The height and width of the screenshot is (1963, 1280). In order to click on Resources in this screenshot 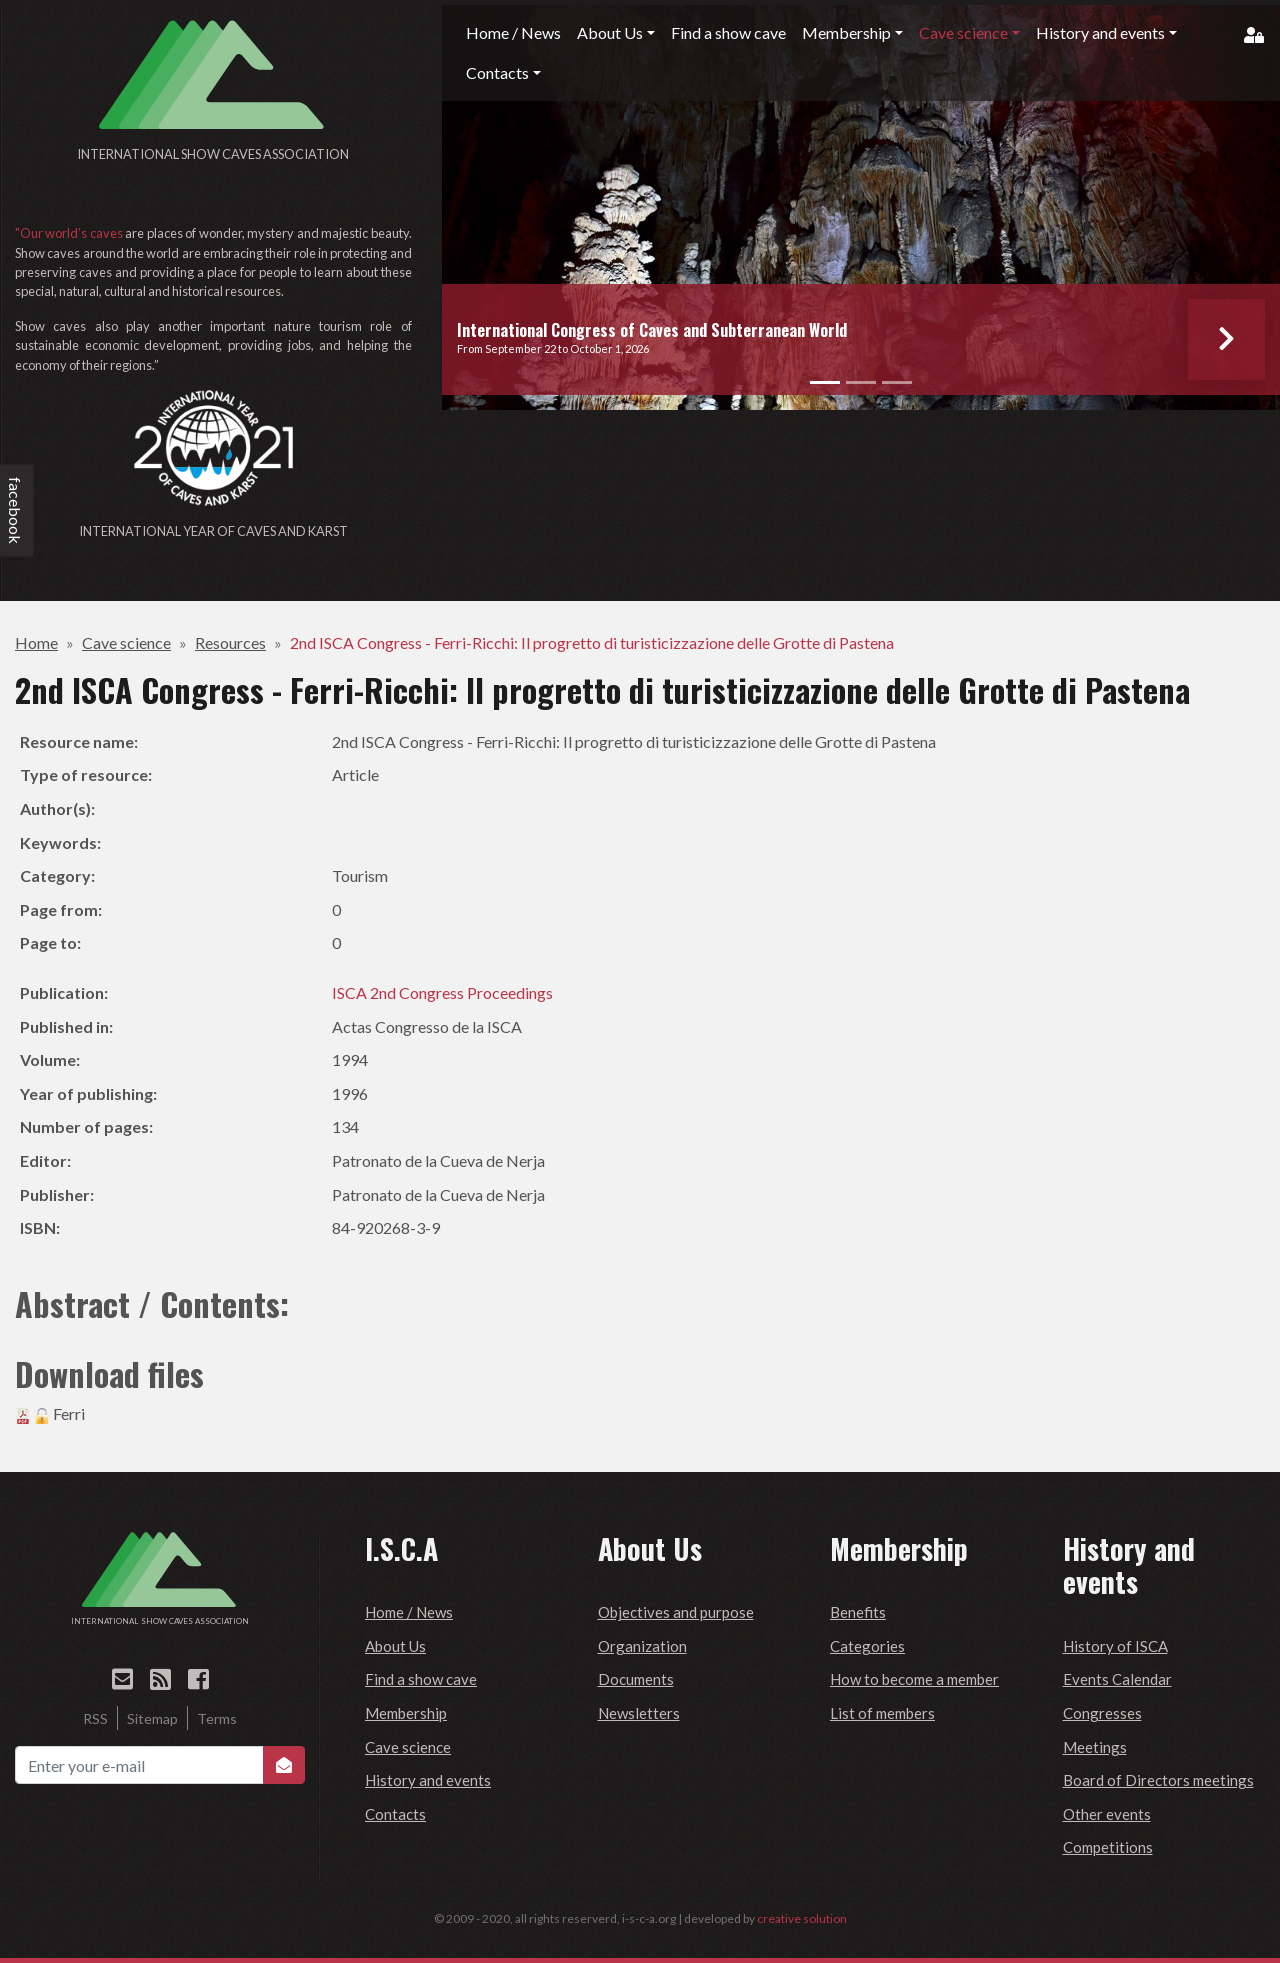, I will do `click(230, 642)`.